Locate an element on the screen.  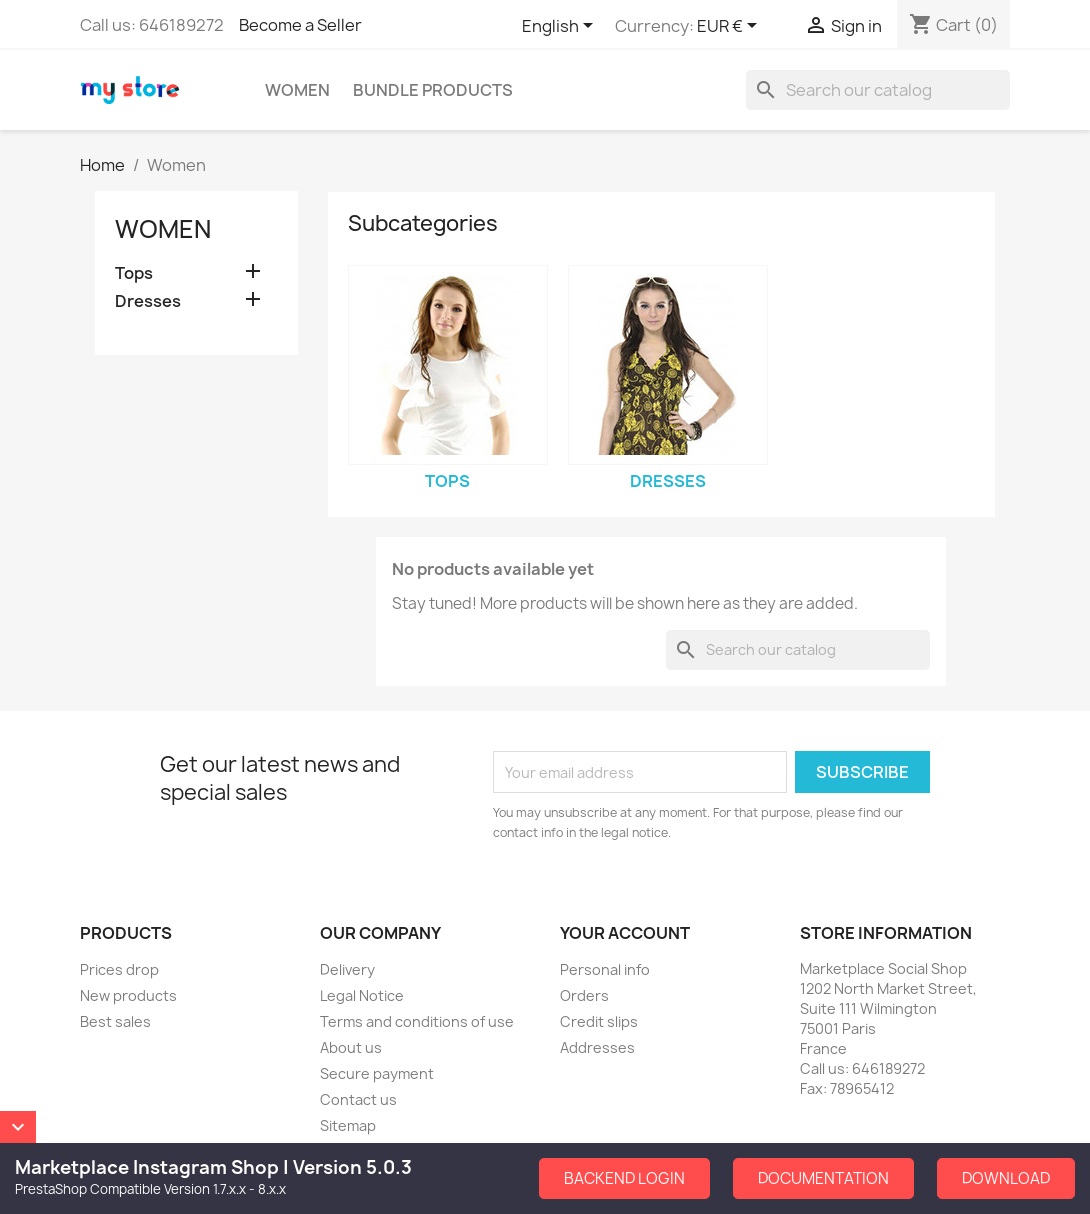
Bundle Products is located at coordinates (433, 90).